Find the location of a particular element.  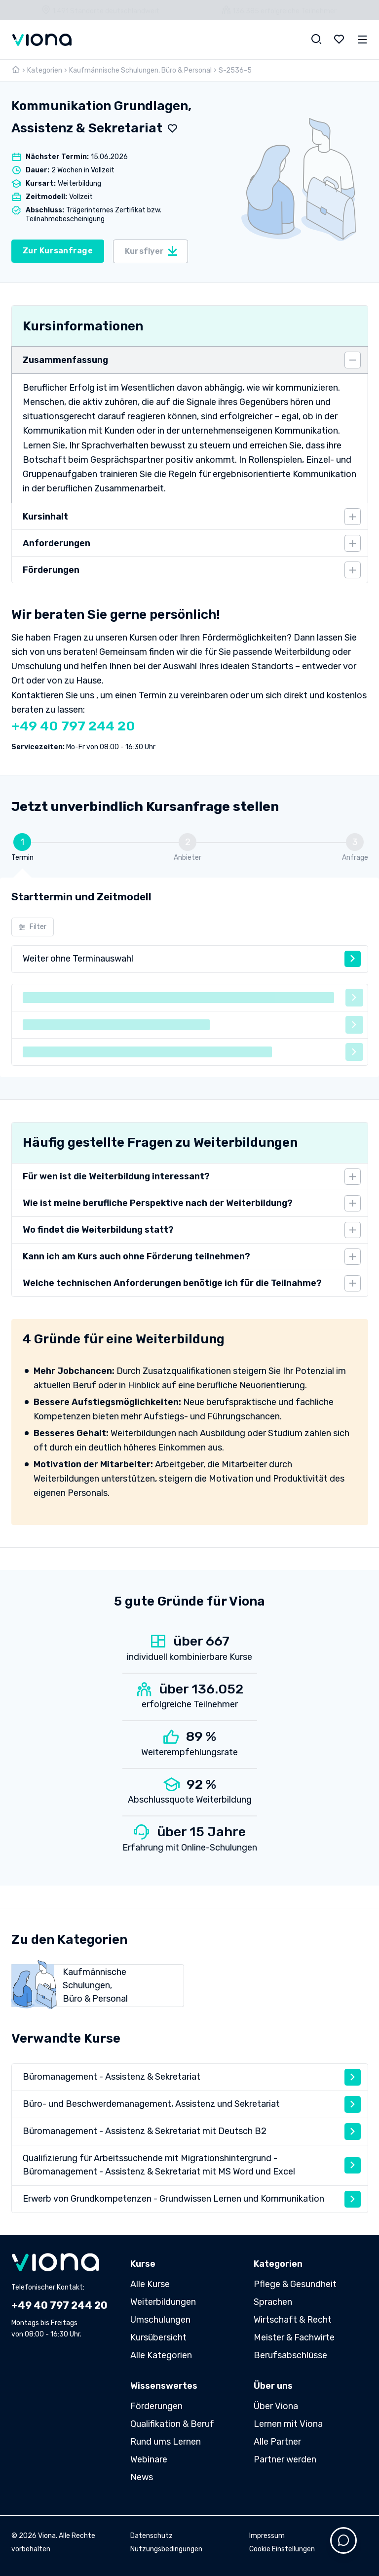

Cookie Einstellungen is located at coordinates (282, 2549).